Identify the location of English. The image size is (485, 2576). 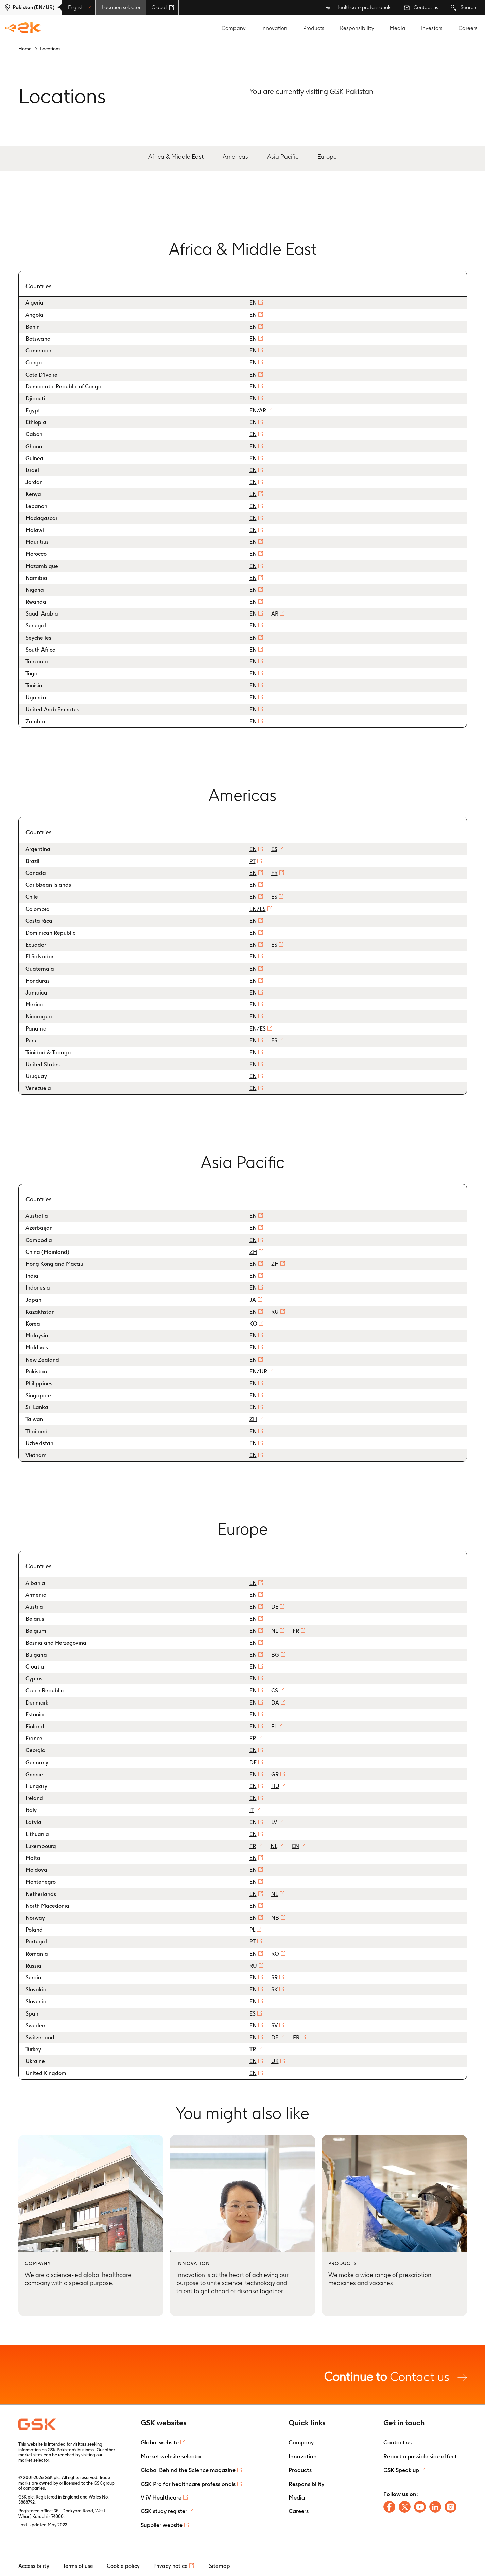
(79, 7).